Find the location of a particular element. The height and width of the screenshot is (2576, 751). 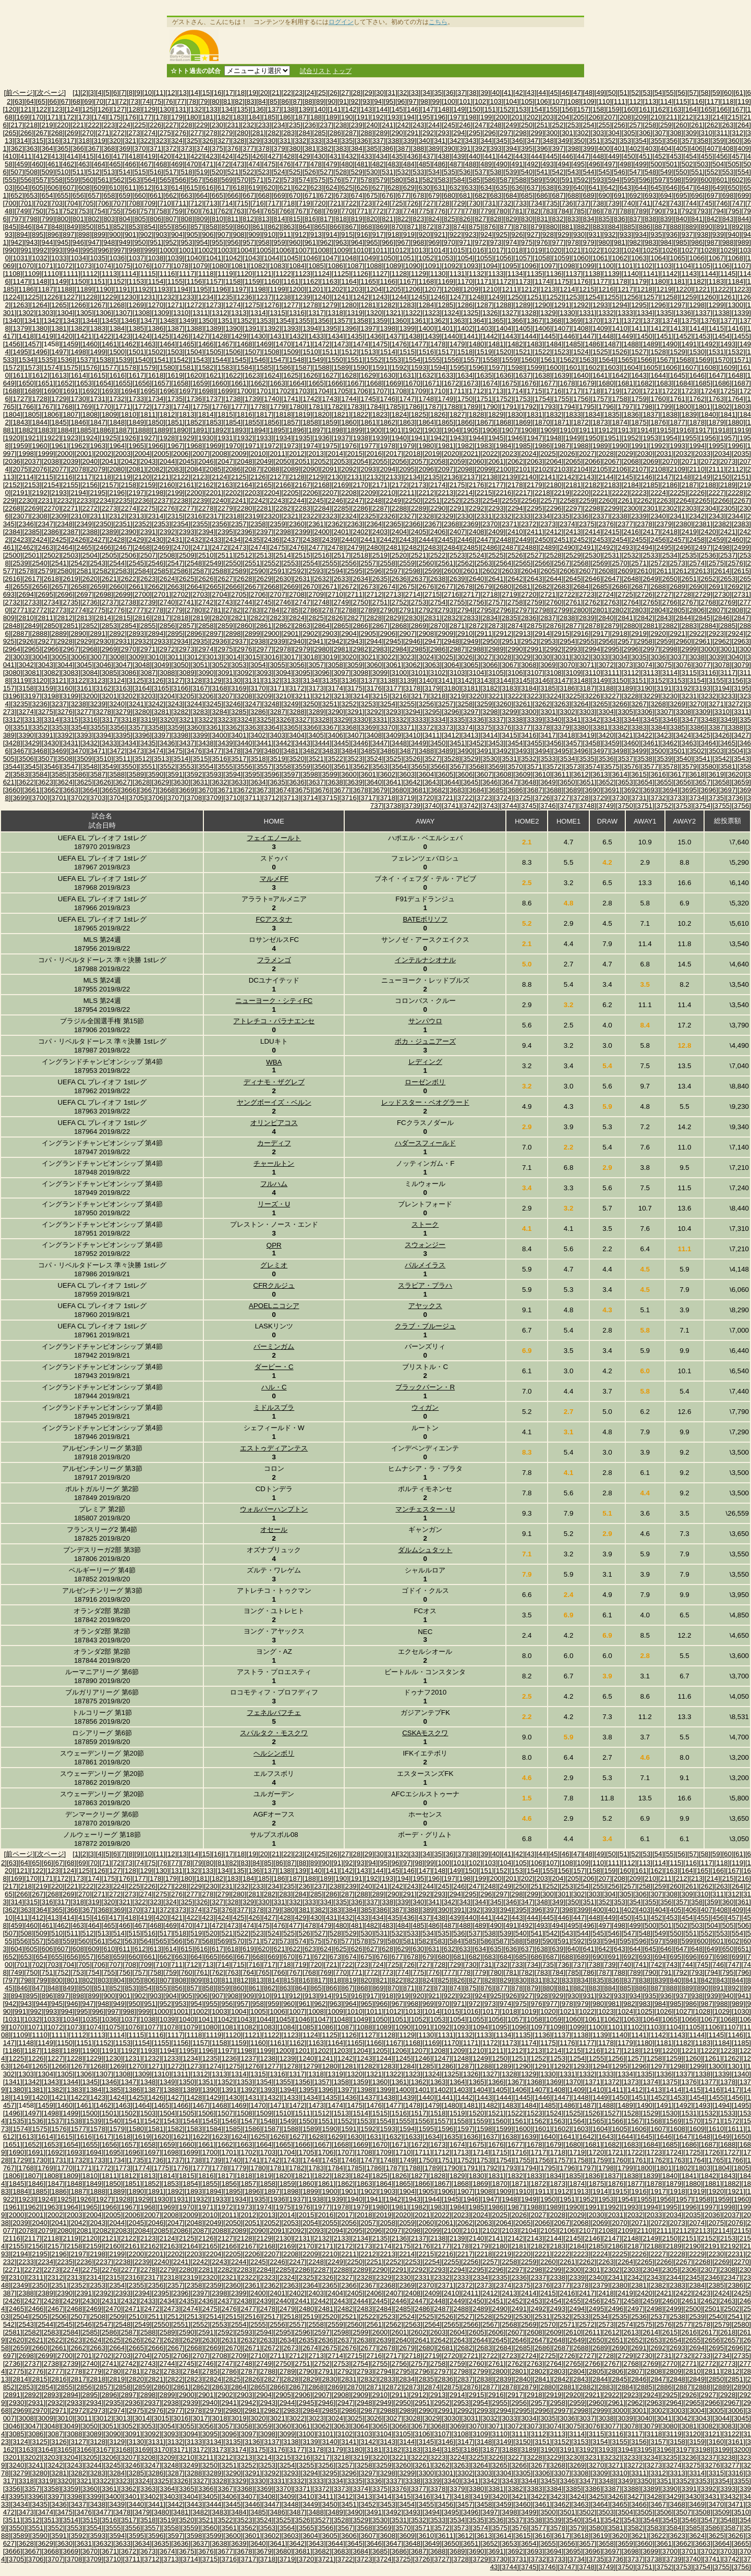

[725] is located at coordinates (397, 203).